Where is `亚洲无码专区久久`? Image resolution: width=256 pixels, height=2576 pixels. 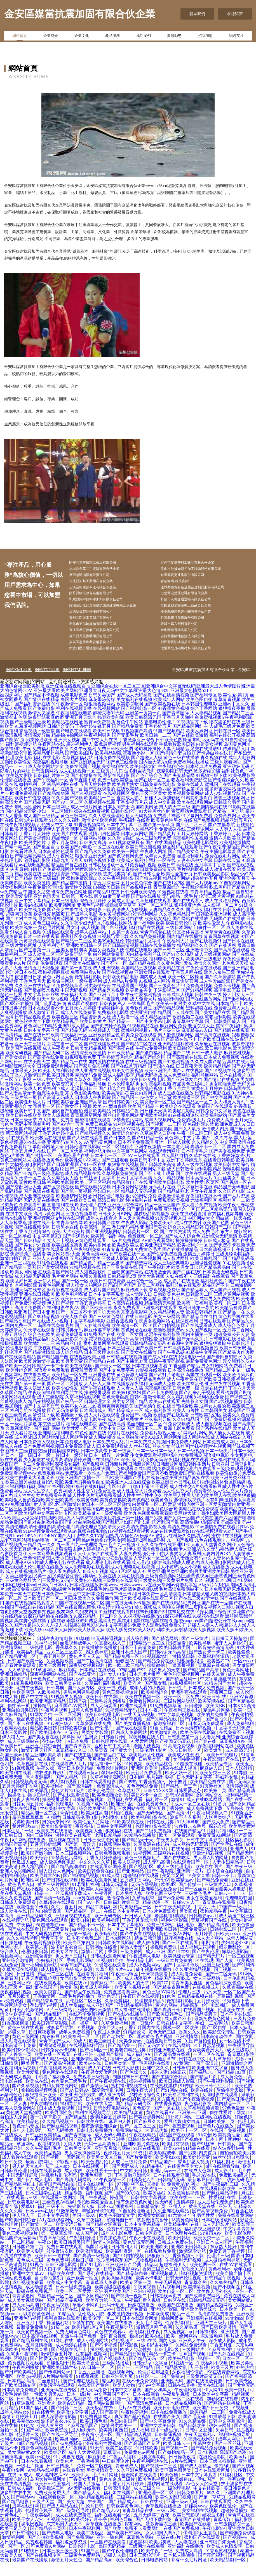 亚洲无码专区久久 is located at coordinates (65, 1156).